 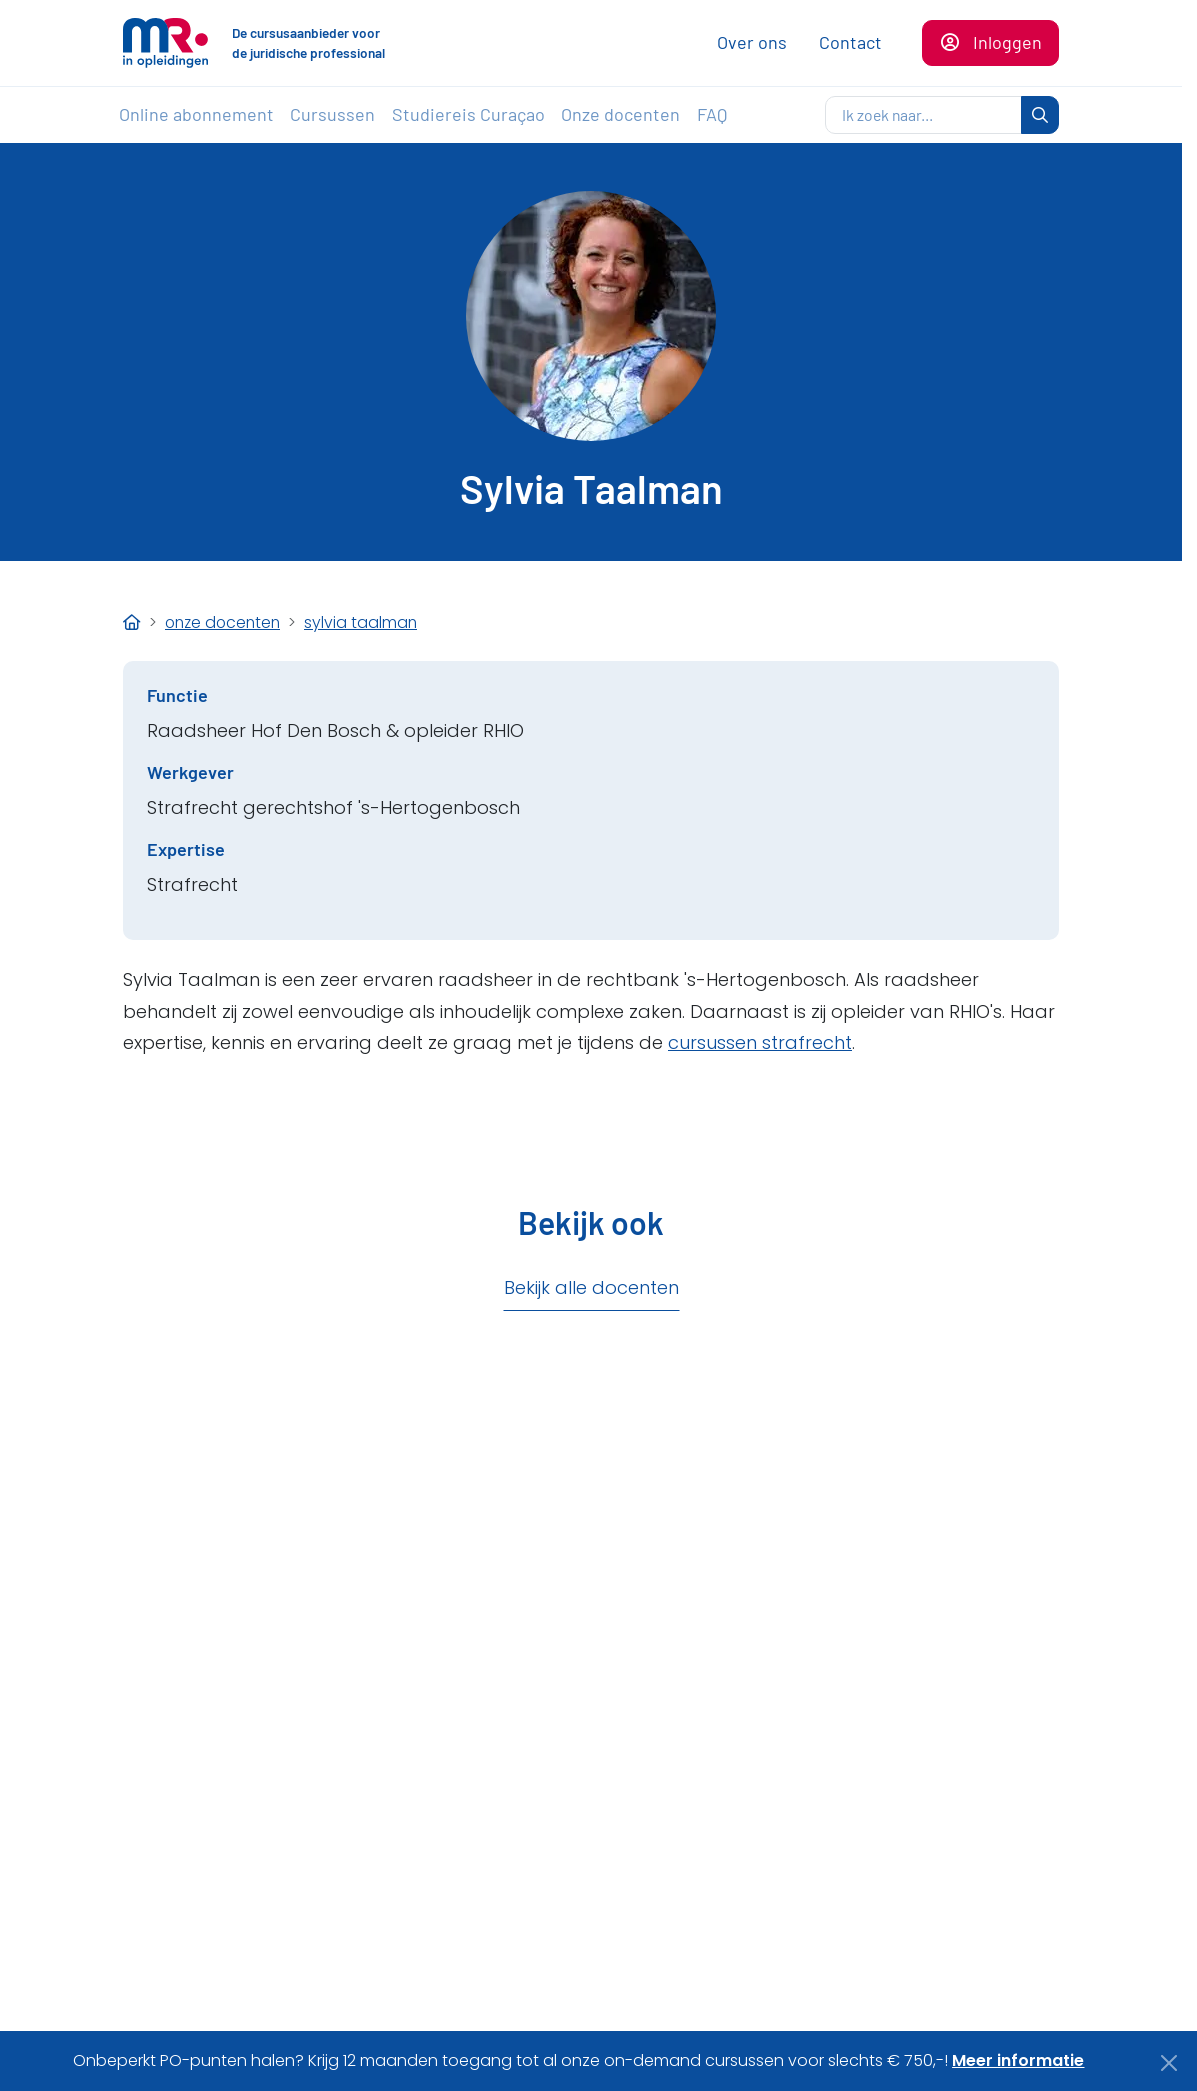 I want to click on [Naar de homepagina], so click(x=165, y=43).